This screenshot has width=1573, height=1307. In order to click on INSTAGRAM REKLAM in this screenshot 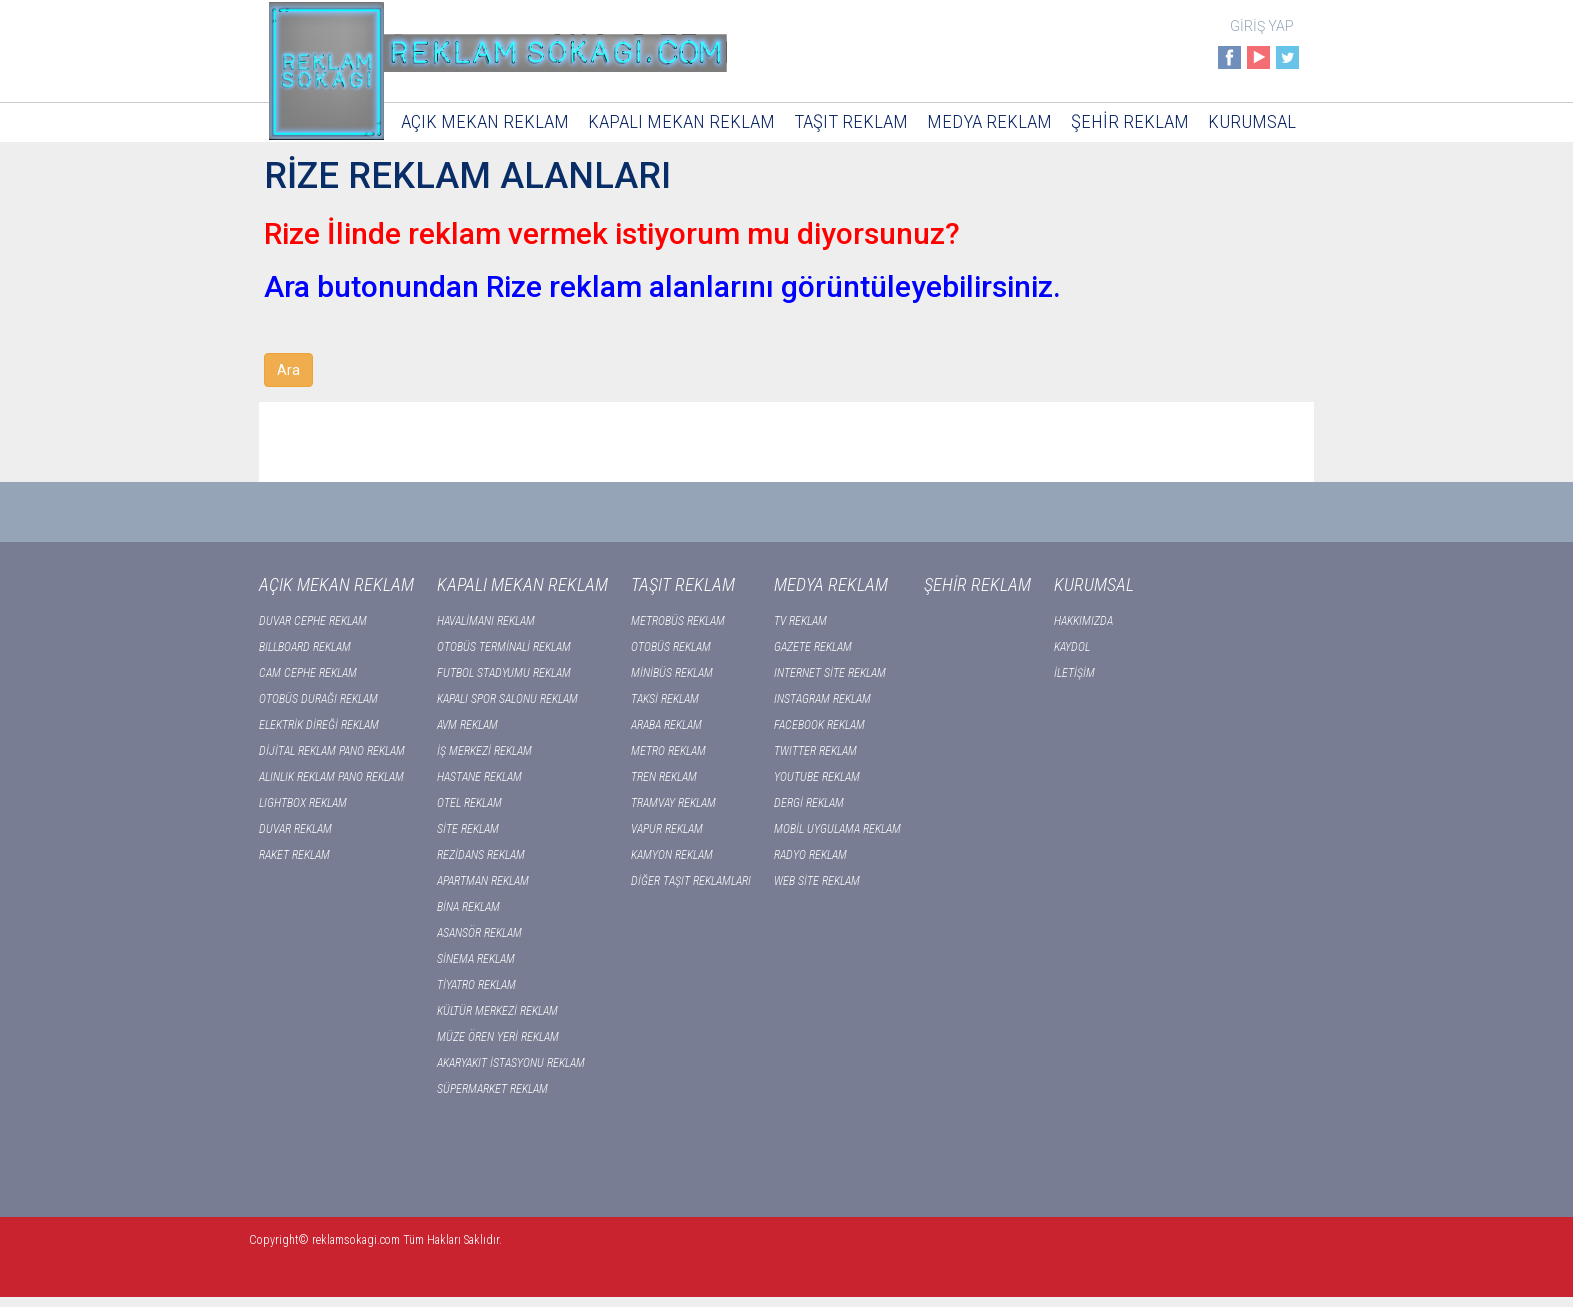, I will do `click(822, 699)`.